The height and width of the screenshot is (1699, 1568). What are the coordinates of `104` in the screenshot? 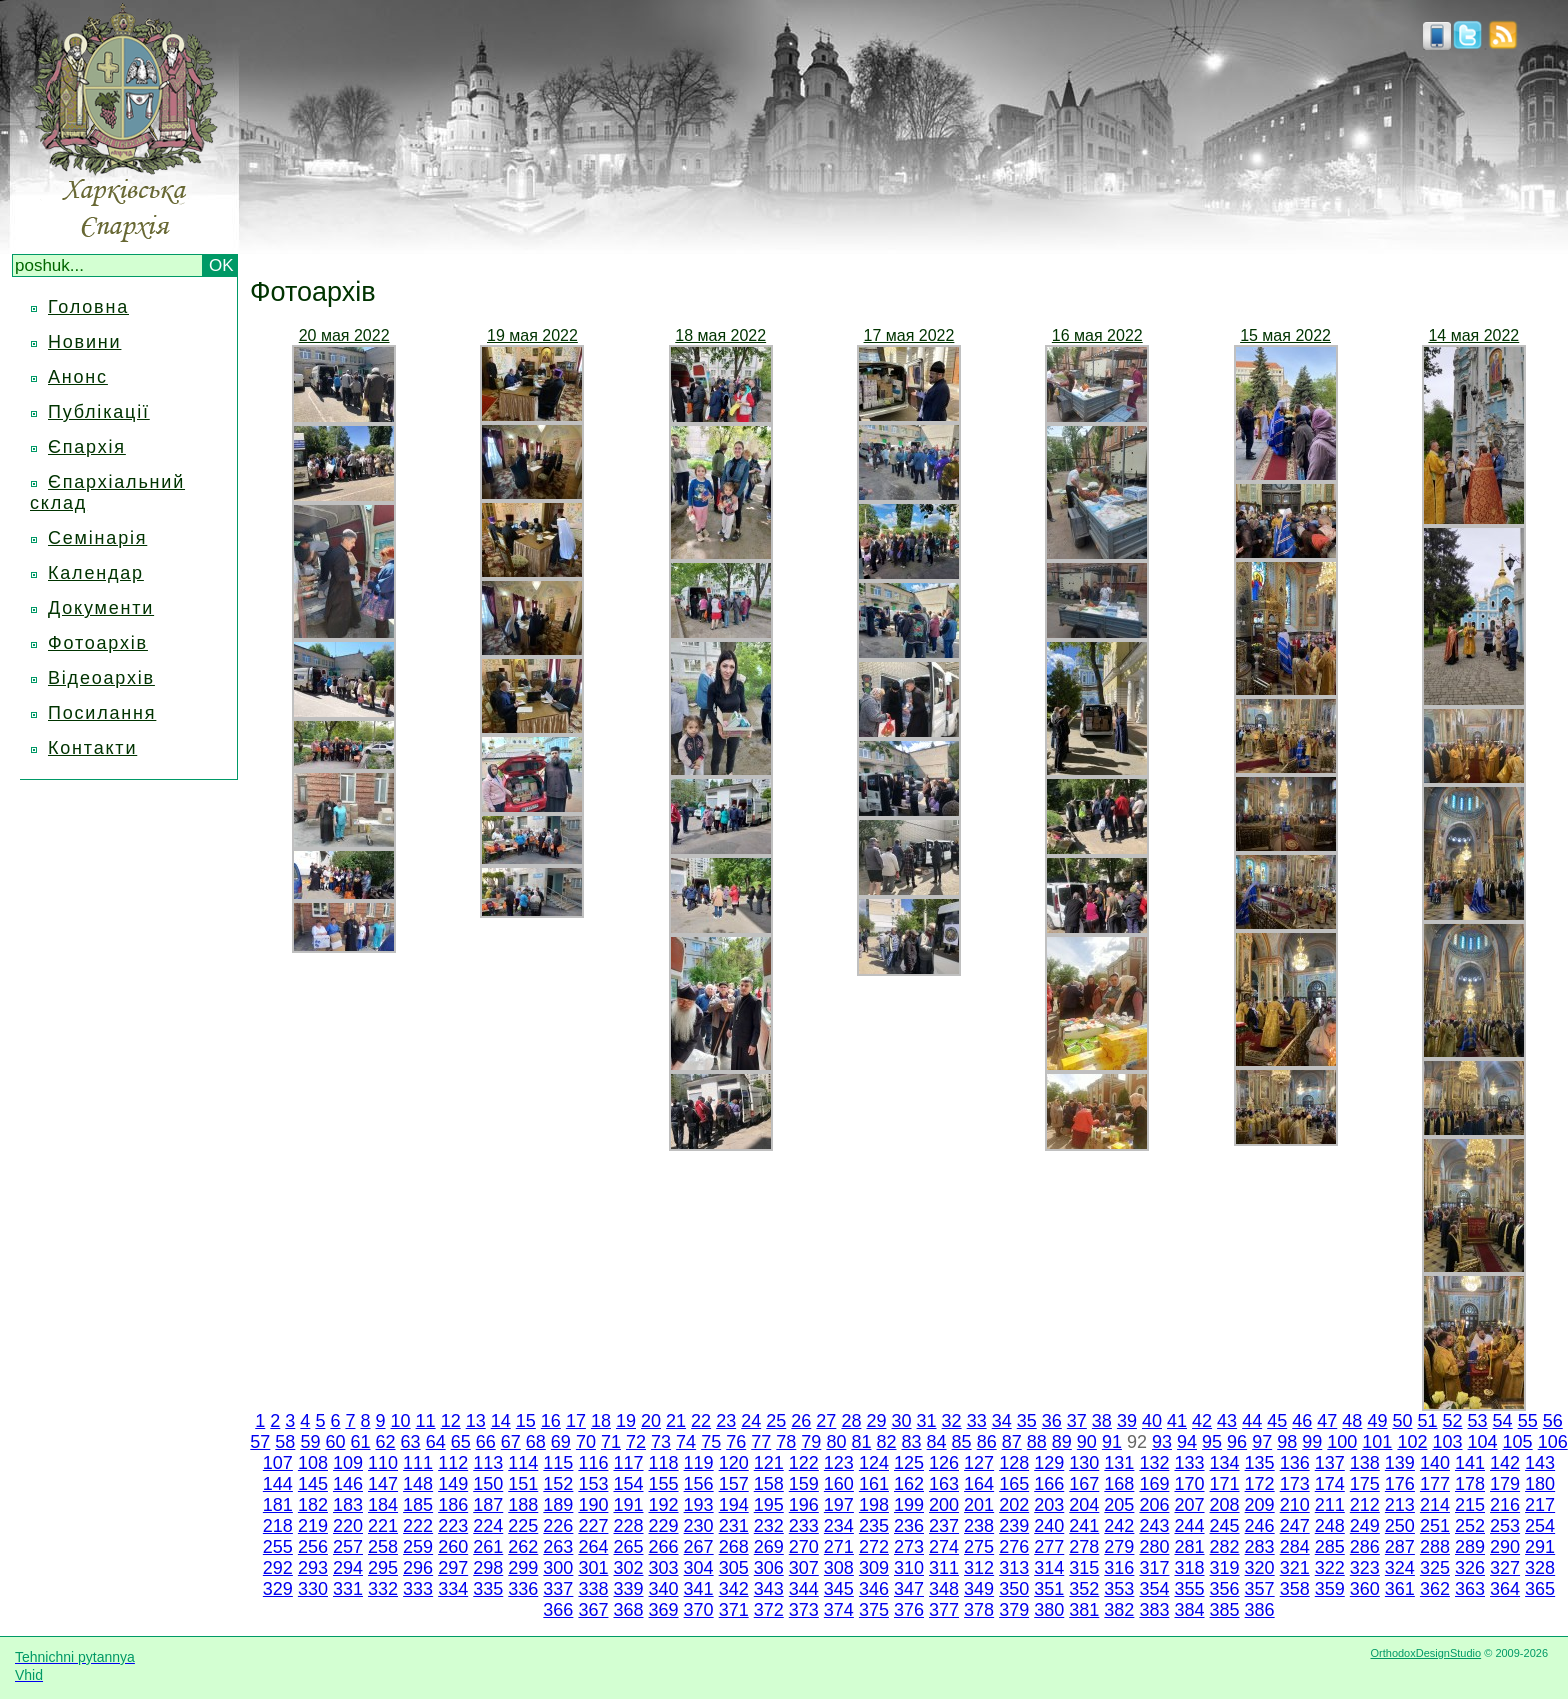 It's located at (1483, 1442).